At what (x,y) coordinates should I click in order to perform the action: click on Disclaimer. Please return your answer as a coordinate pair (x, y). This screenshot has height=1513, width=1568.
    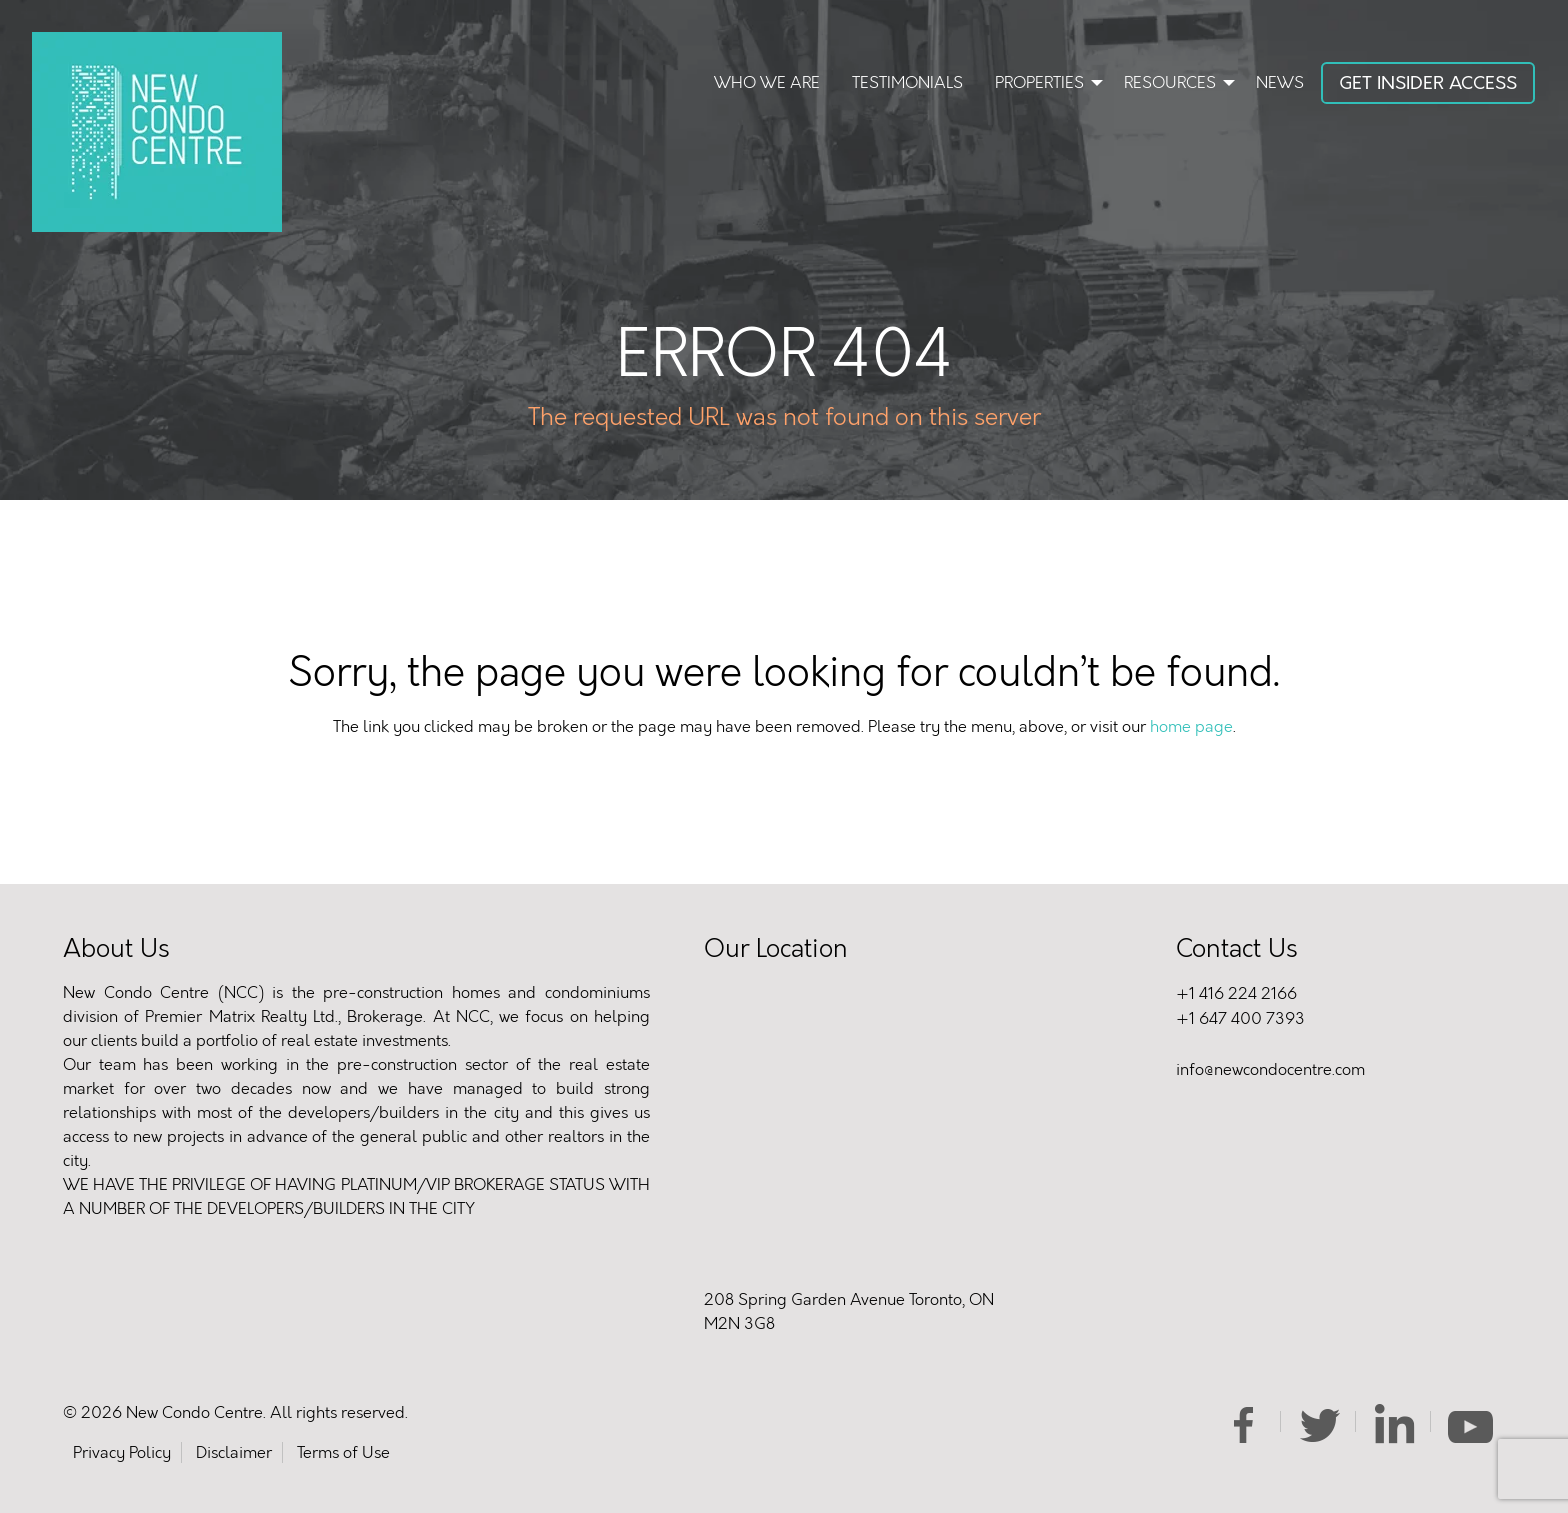
    Looking at the image, I should click on (234, 1452).